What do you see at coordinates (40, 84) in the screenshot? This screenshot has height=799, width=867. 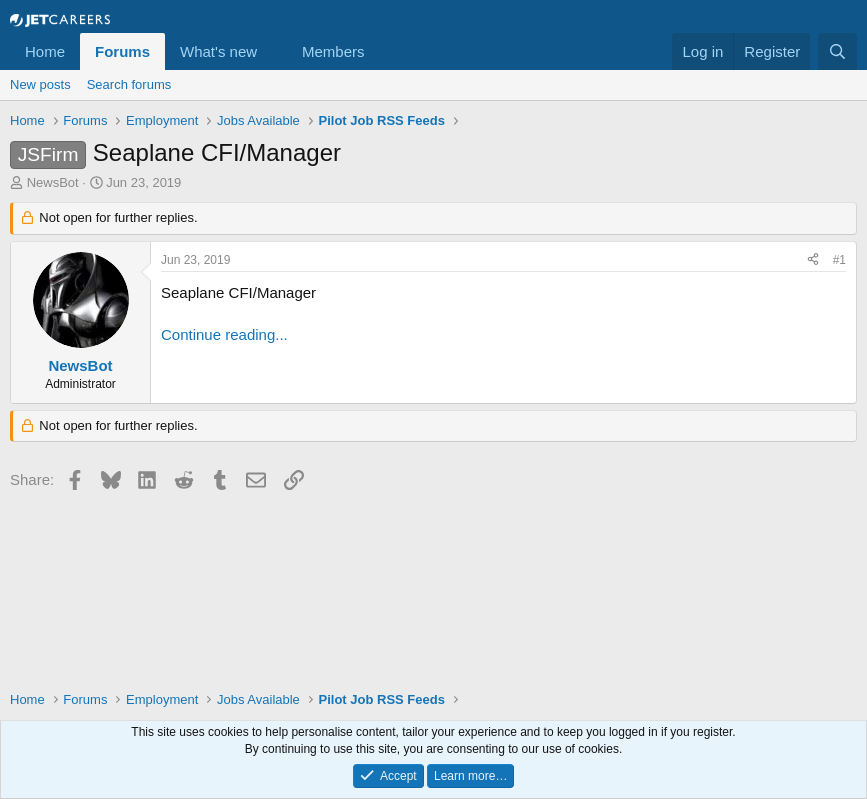 I see `New posts` at bounding box center [40, 84].